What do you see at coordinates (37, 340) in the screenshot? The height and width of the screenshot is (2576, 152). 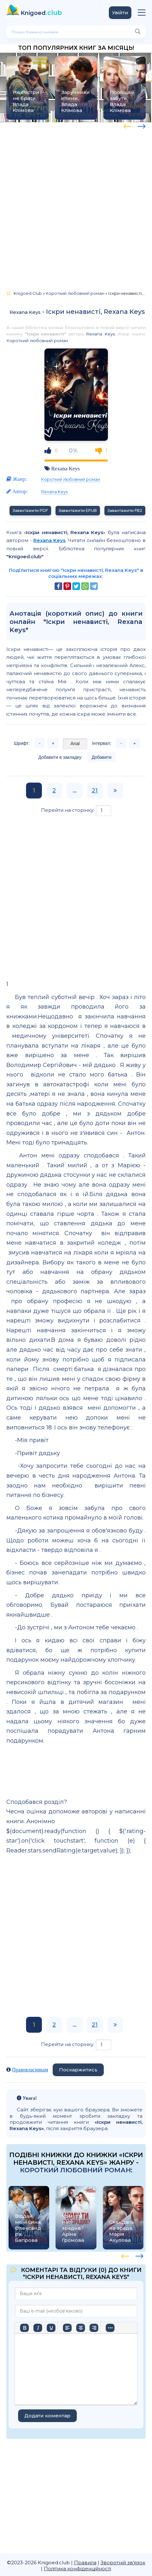 I see `Короткий любовний роман` at bounding box center [37, 340].